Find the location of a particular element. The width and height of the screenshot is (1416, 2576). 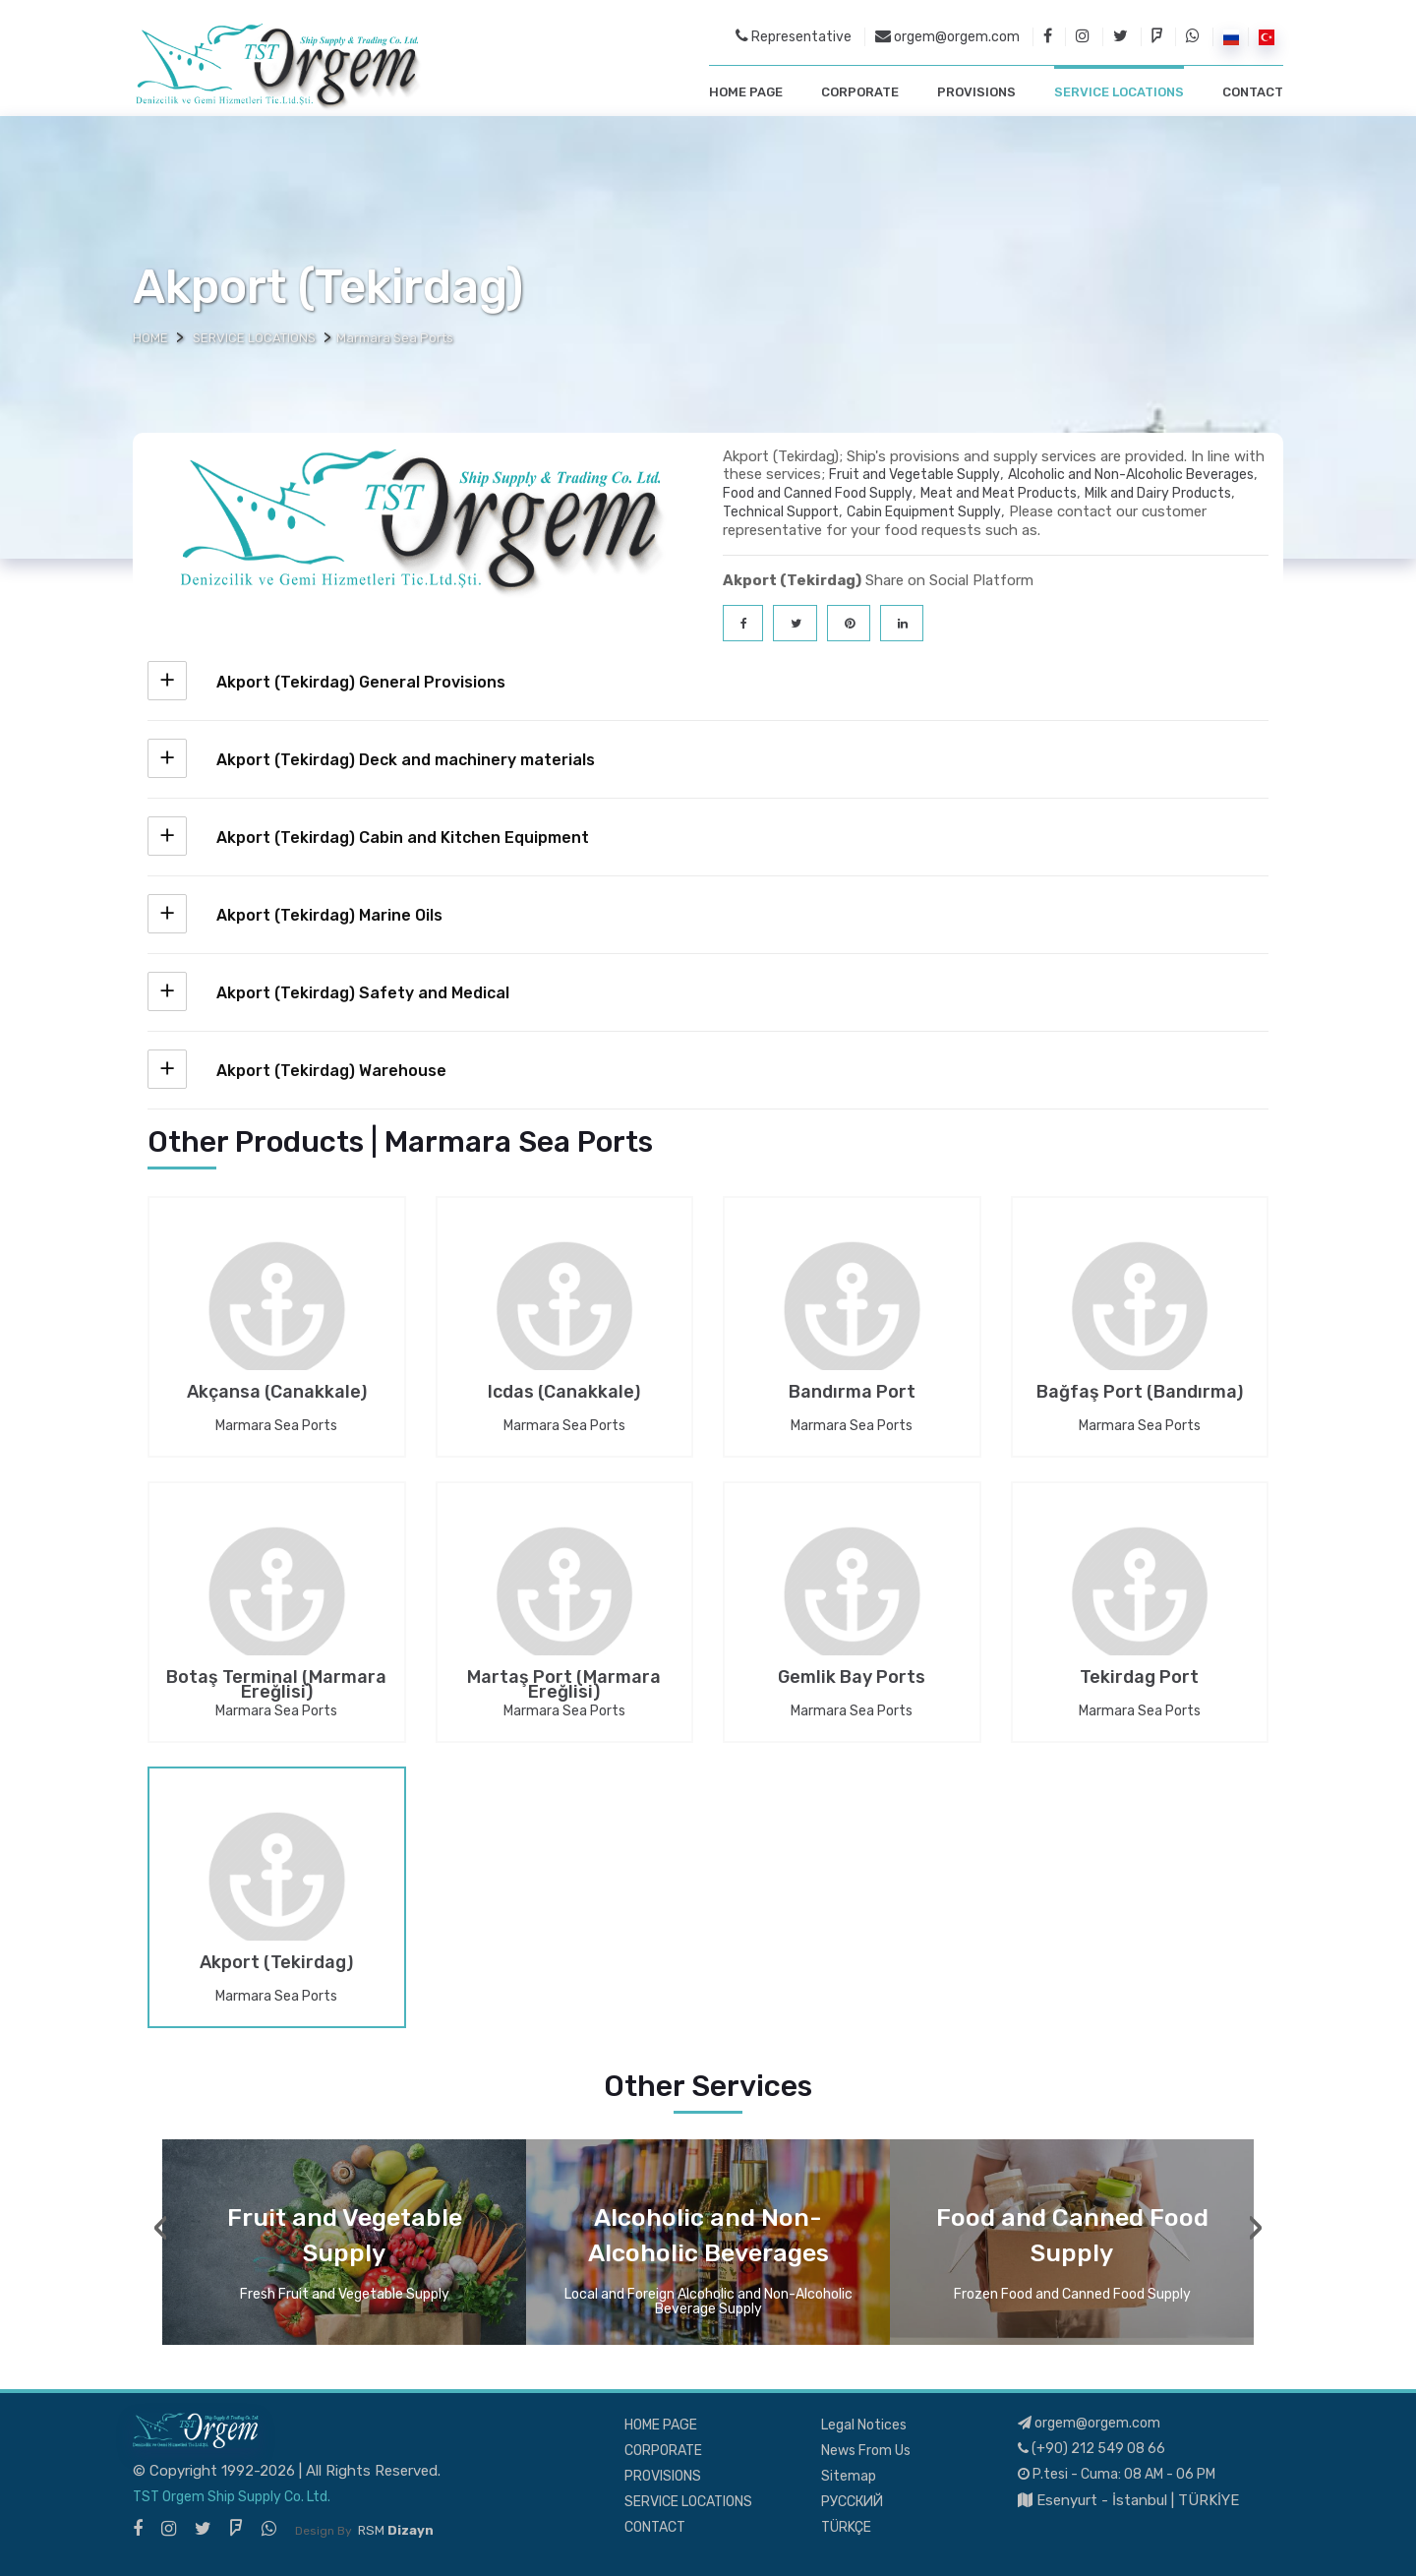

CORPORATE is located at coordinates (860, 92).